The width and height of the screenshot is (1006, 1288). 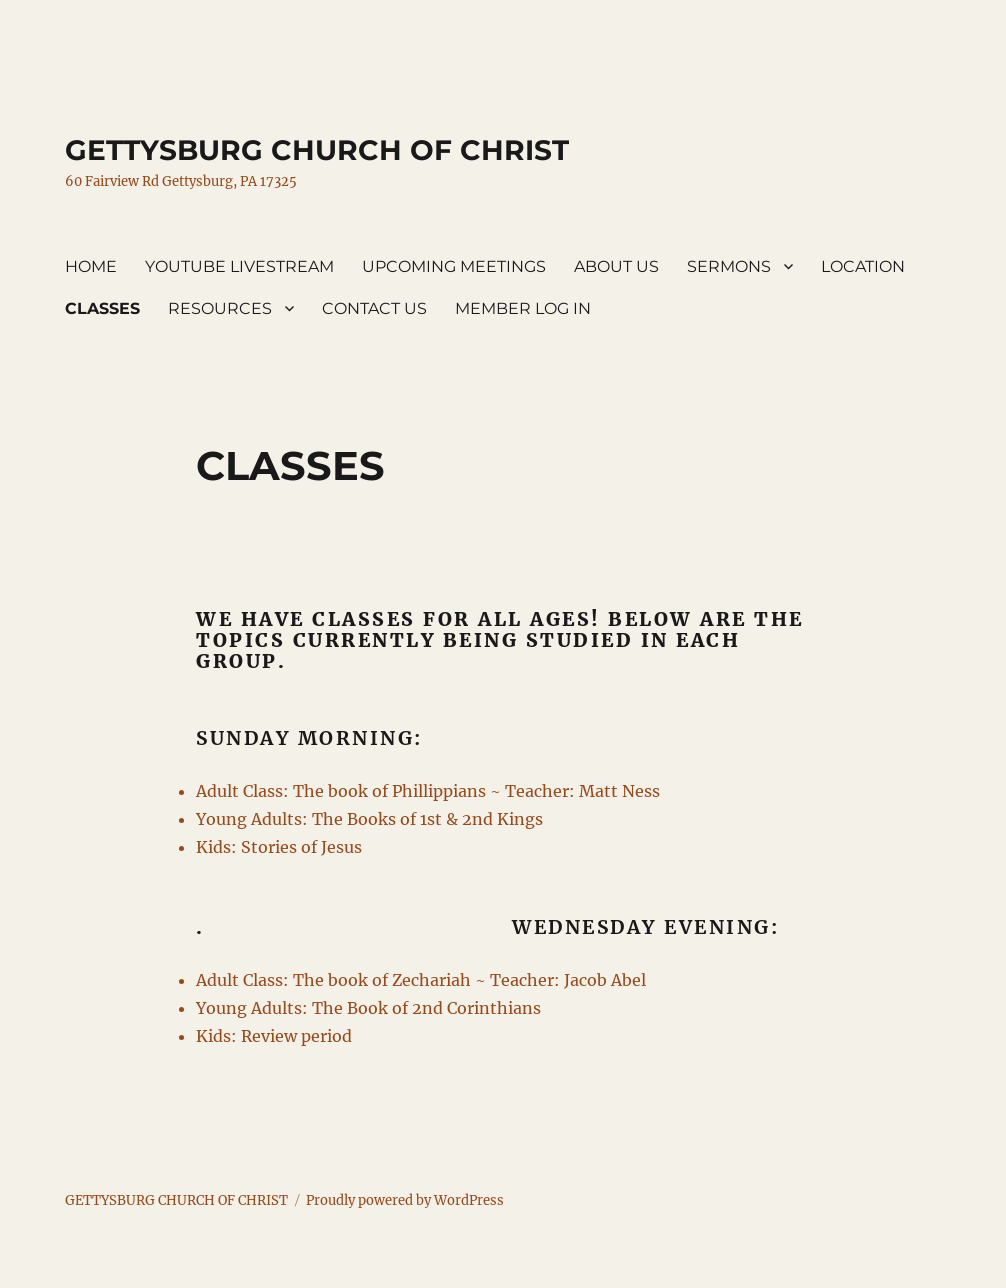 I want to click on UPCOMING MEETINGS, so click(x=454, y=266).